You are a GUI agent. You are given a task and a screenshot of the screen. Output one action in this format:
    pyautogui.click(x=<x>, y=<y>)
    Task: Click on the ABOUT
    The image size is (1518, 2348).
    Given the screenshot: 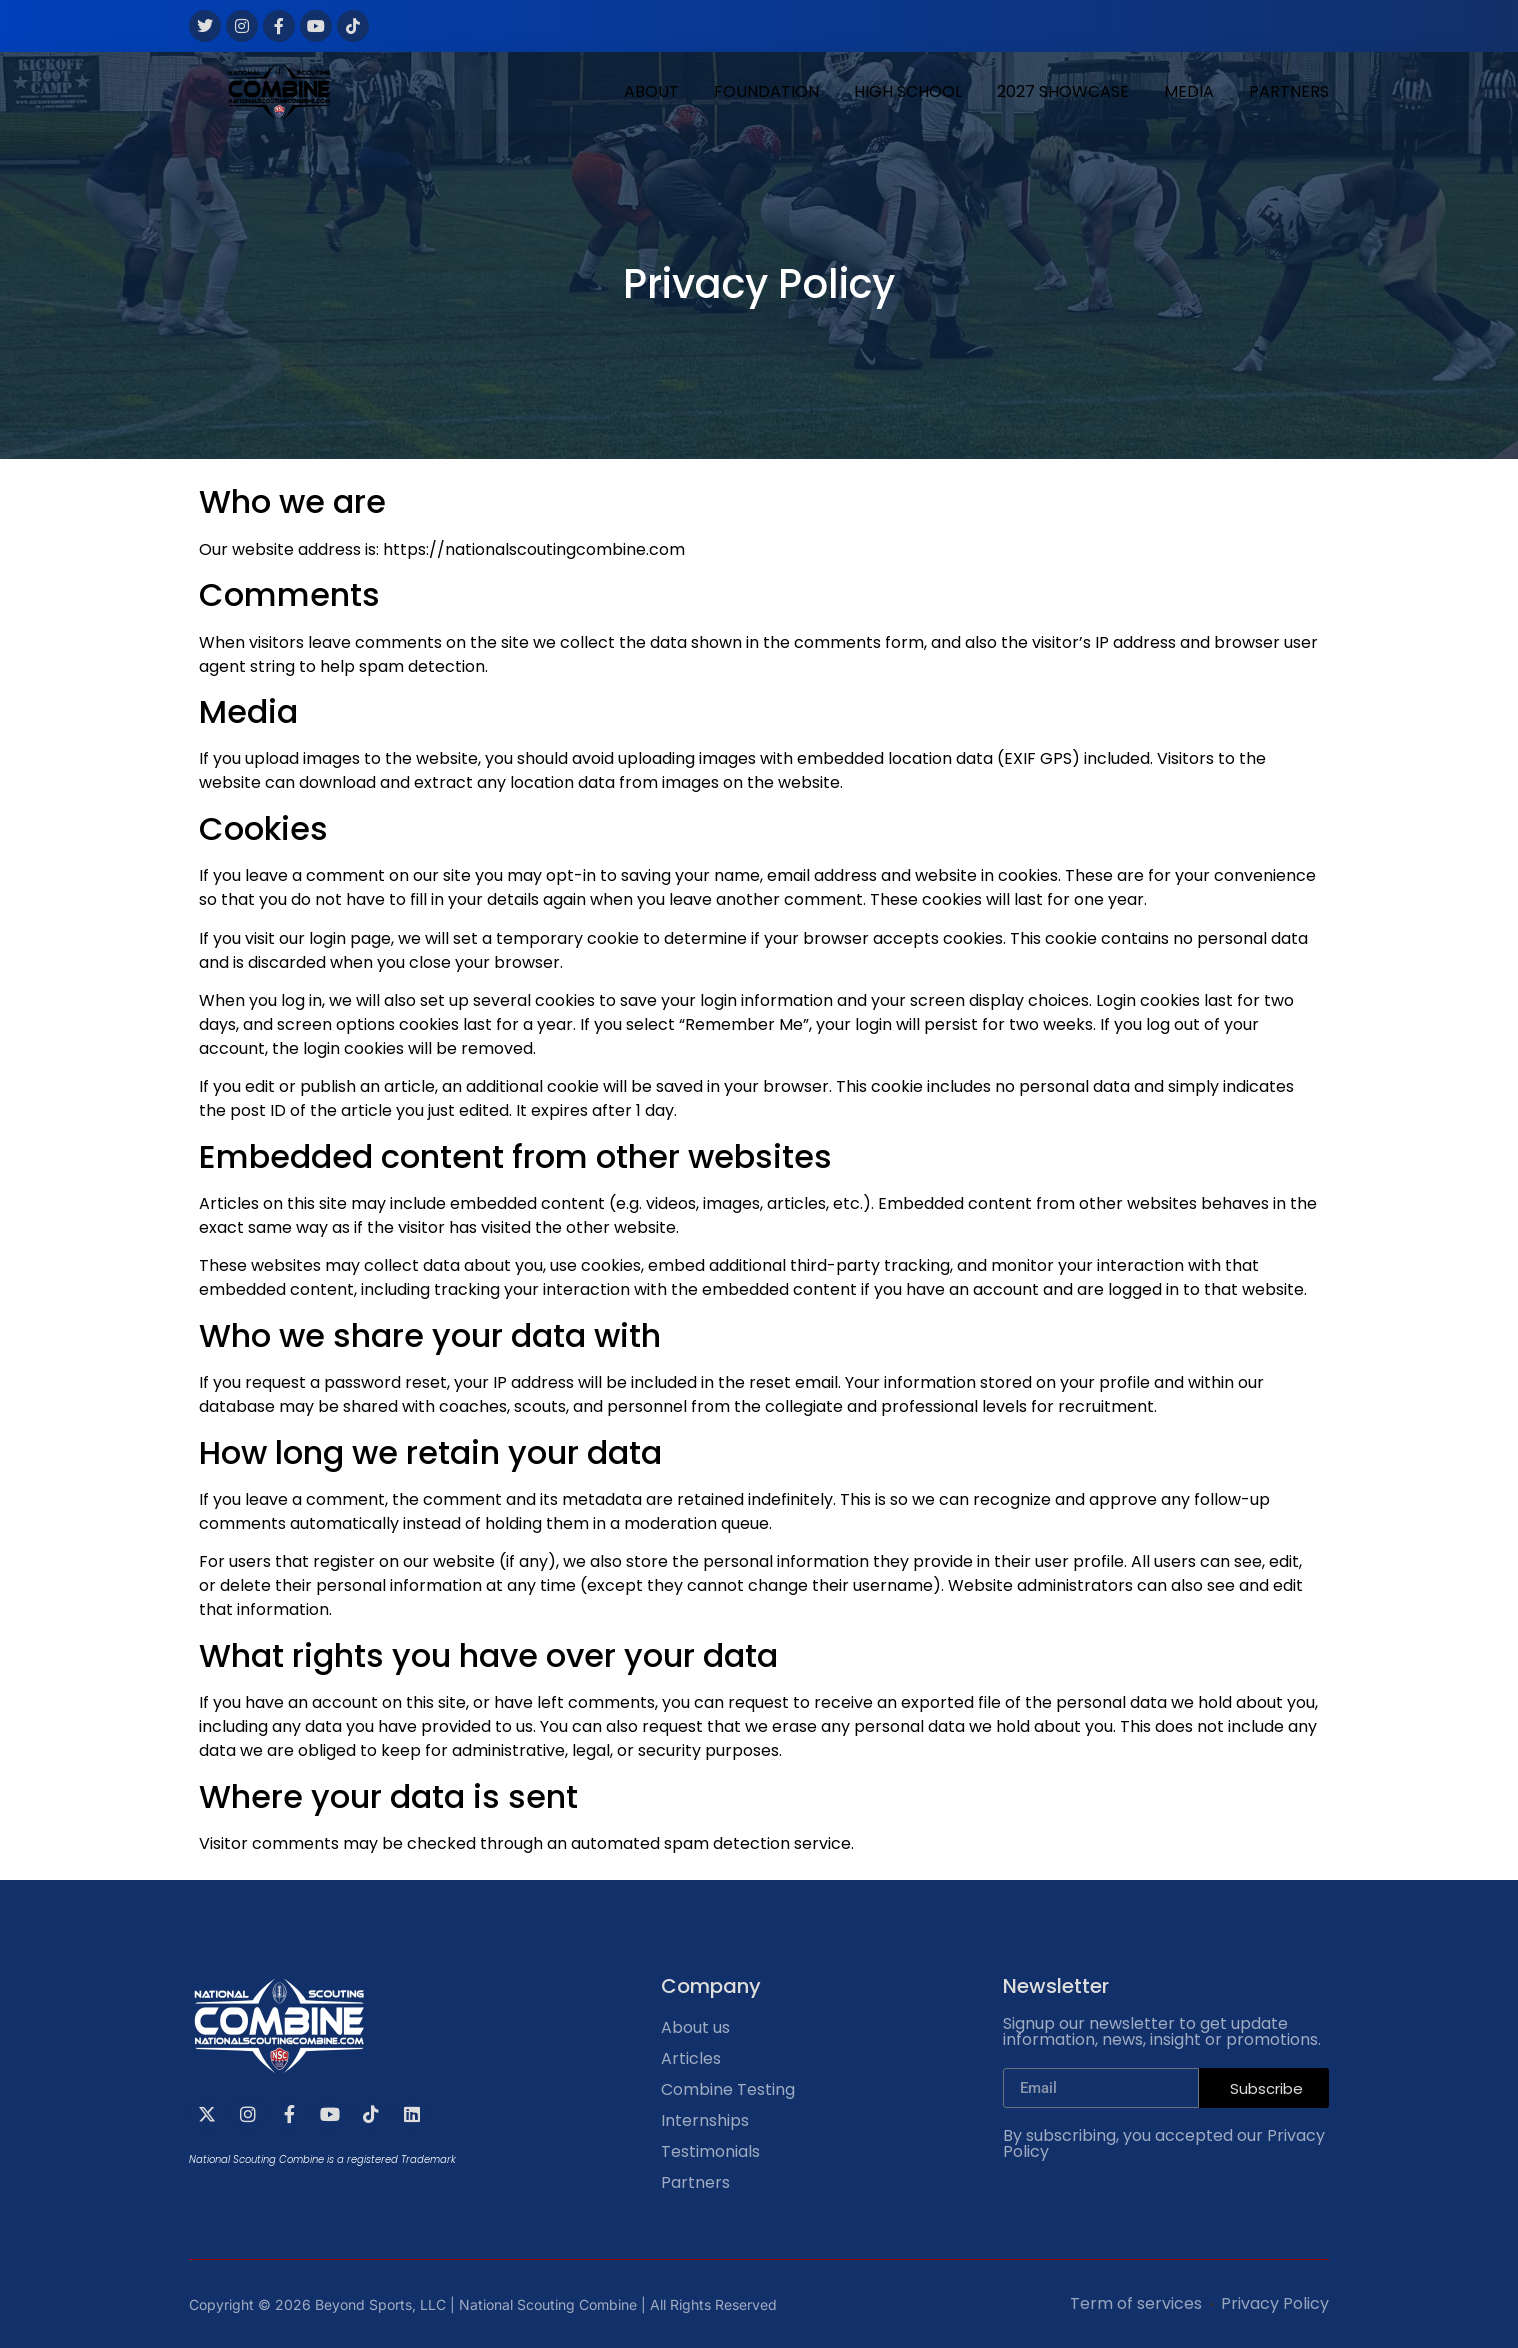 What is the action you would take?
    pyautogui.click(x=651, y=91)
    